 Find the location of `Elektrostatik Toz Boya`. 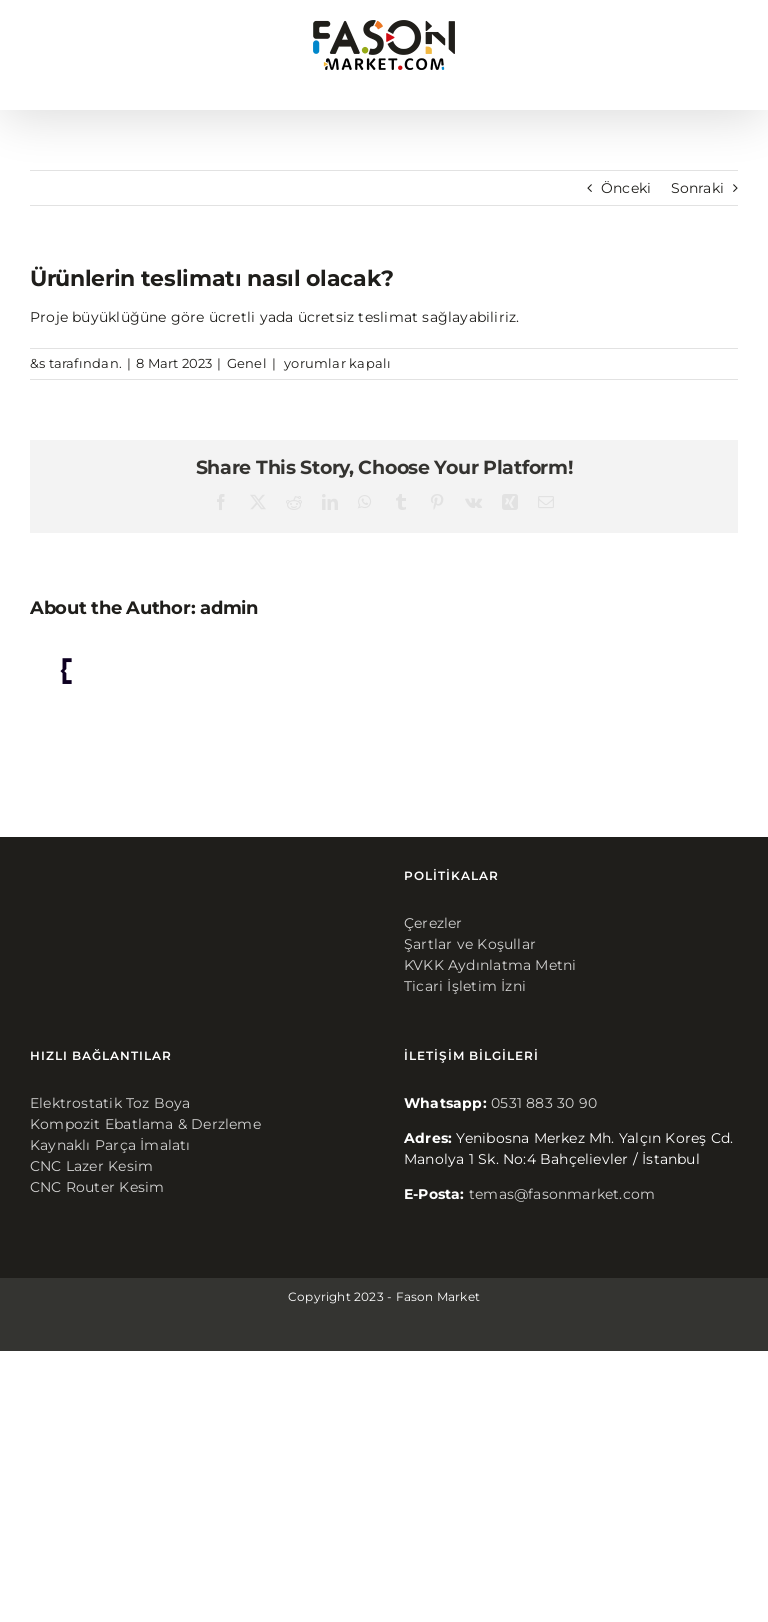

Elektrostatik Toz Boya is located at coordinates (110, 1103).